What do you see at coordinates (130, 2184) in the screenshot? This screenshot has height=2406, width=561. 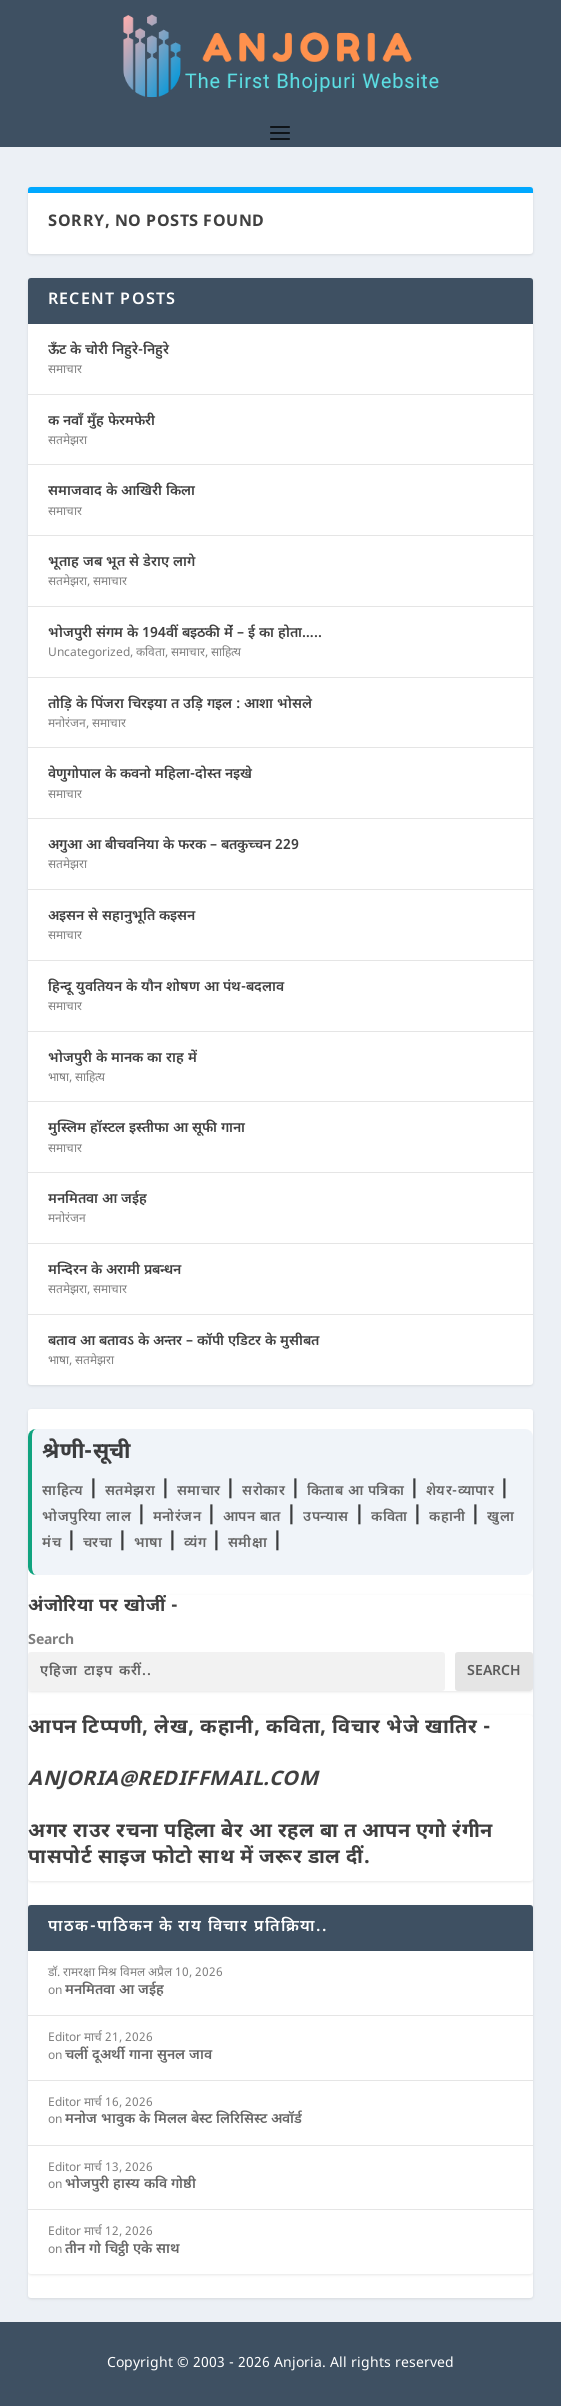 I see `भोजपुरी हास्य कवि गोष्ठी` at bounding box center [130, 2184].